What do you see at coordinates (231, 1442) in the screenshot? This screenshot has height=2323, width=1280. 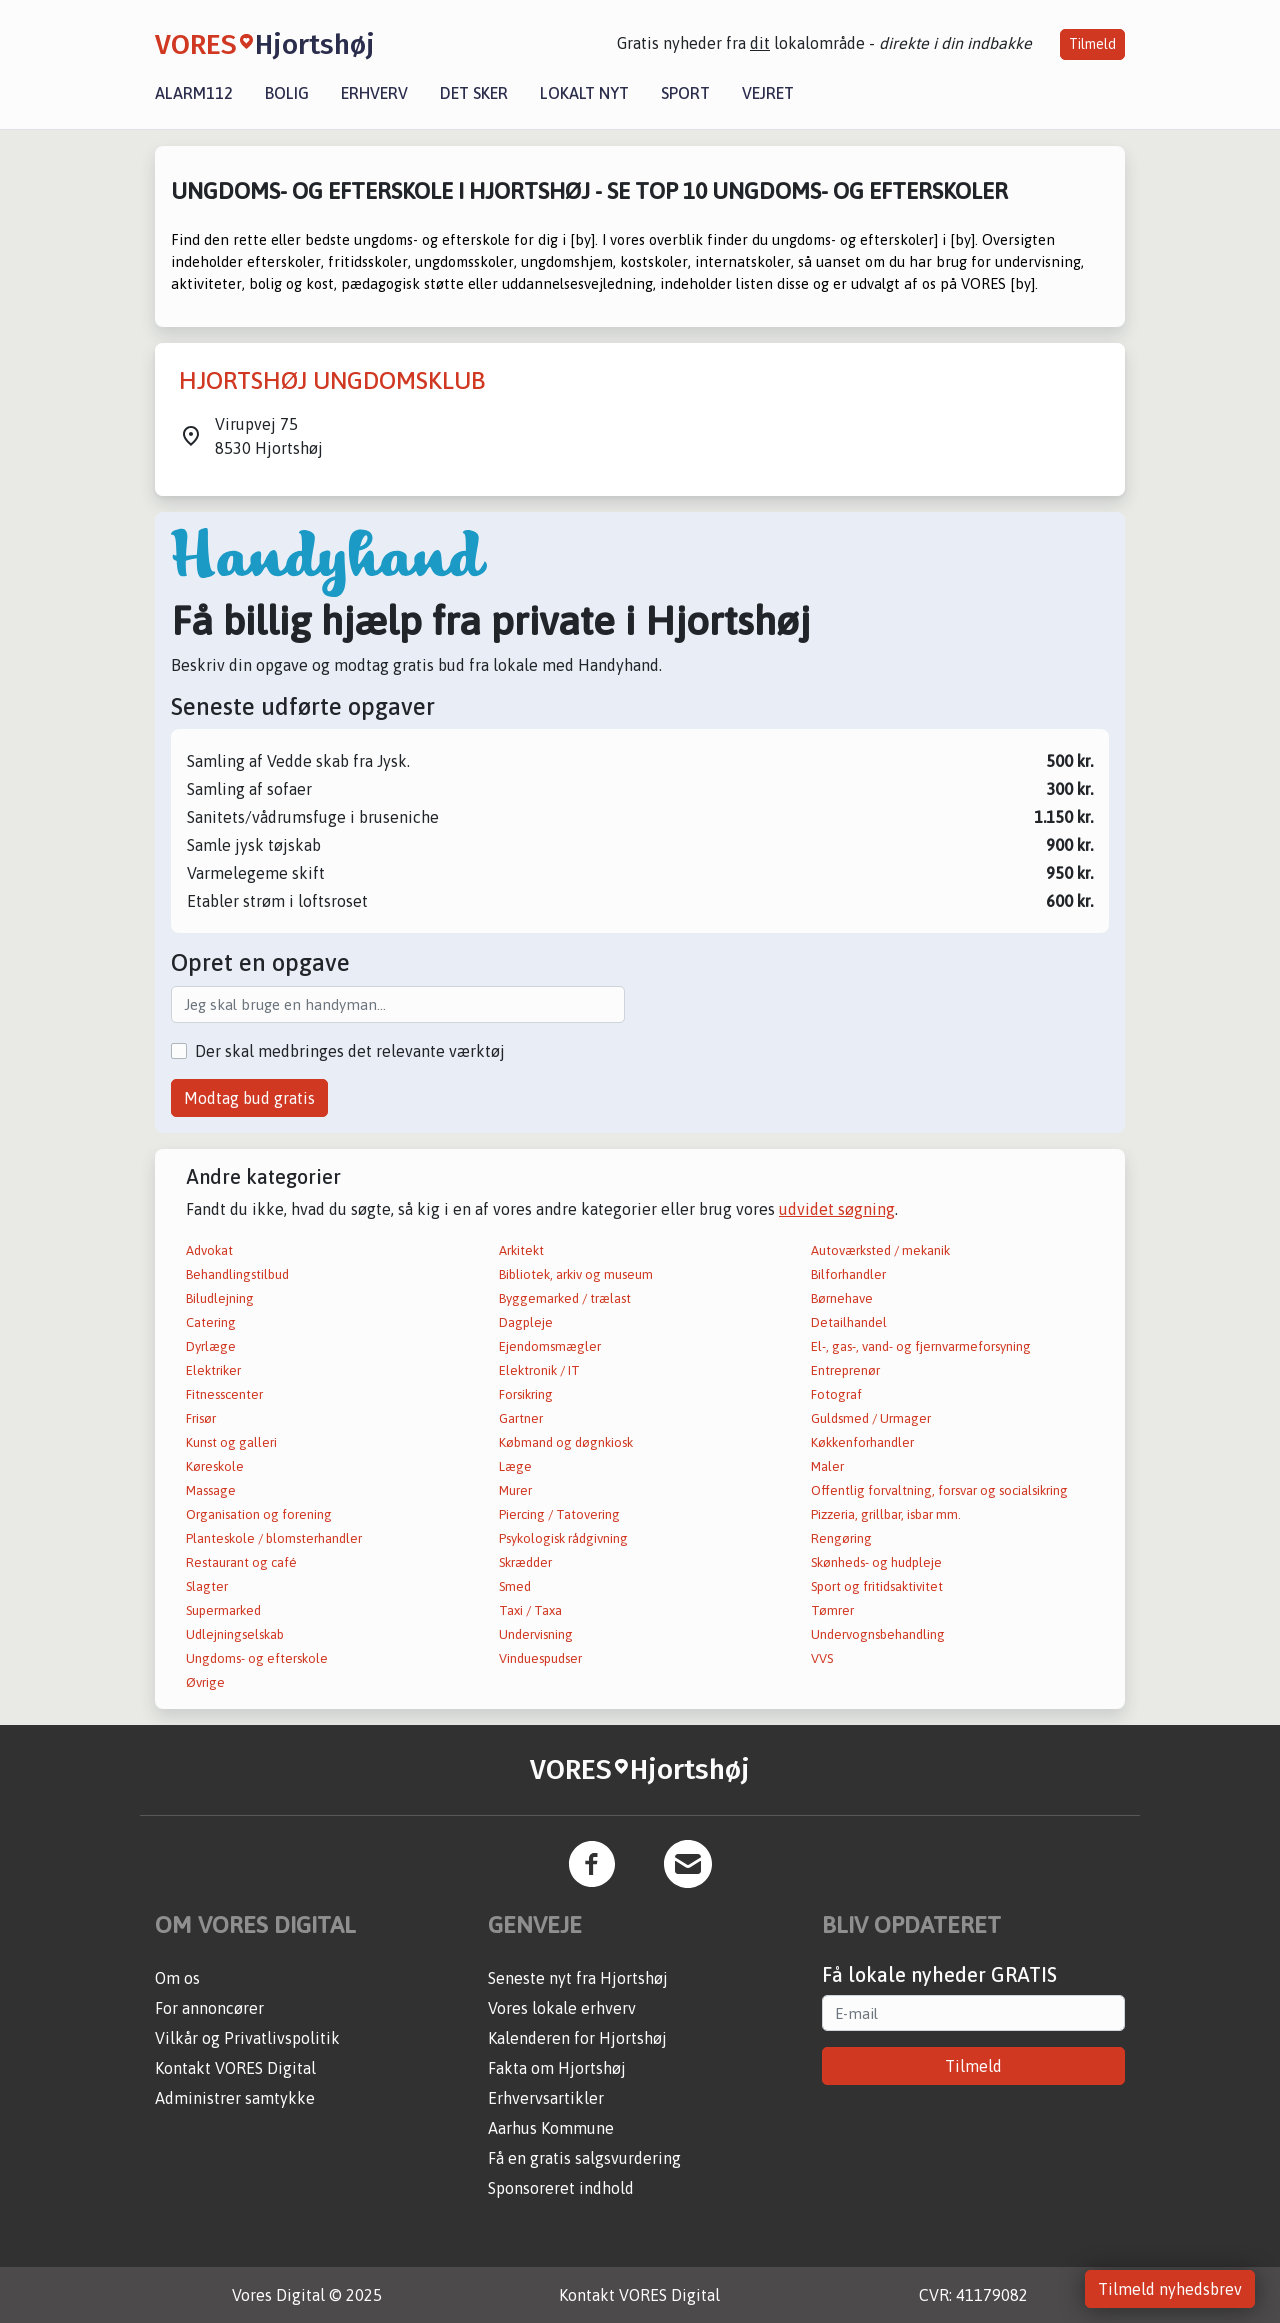 I see `Kunst og galleri` at bounding box center [231, 1442].